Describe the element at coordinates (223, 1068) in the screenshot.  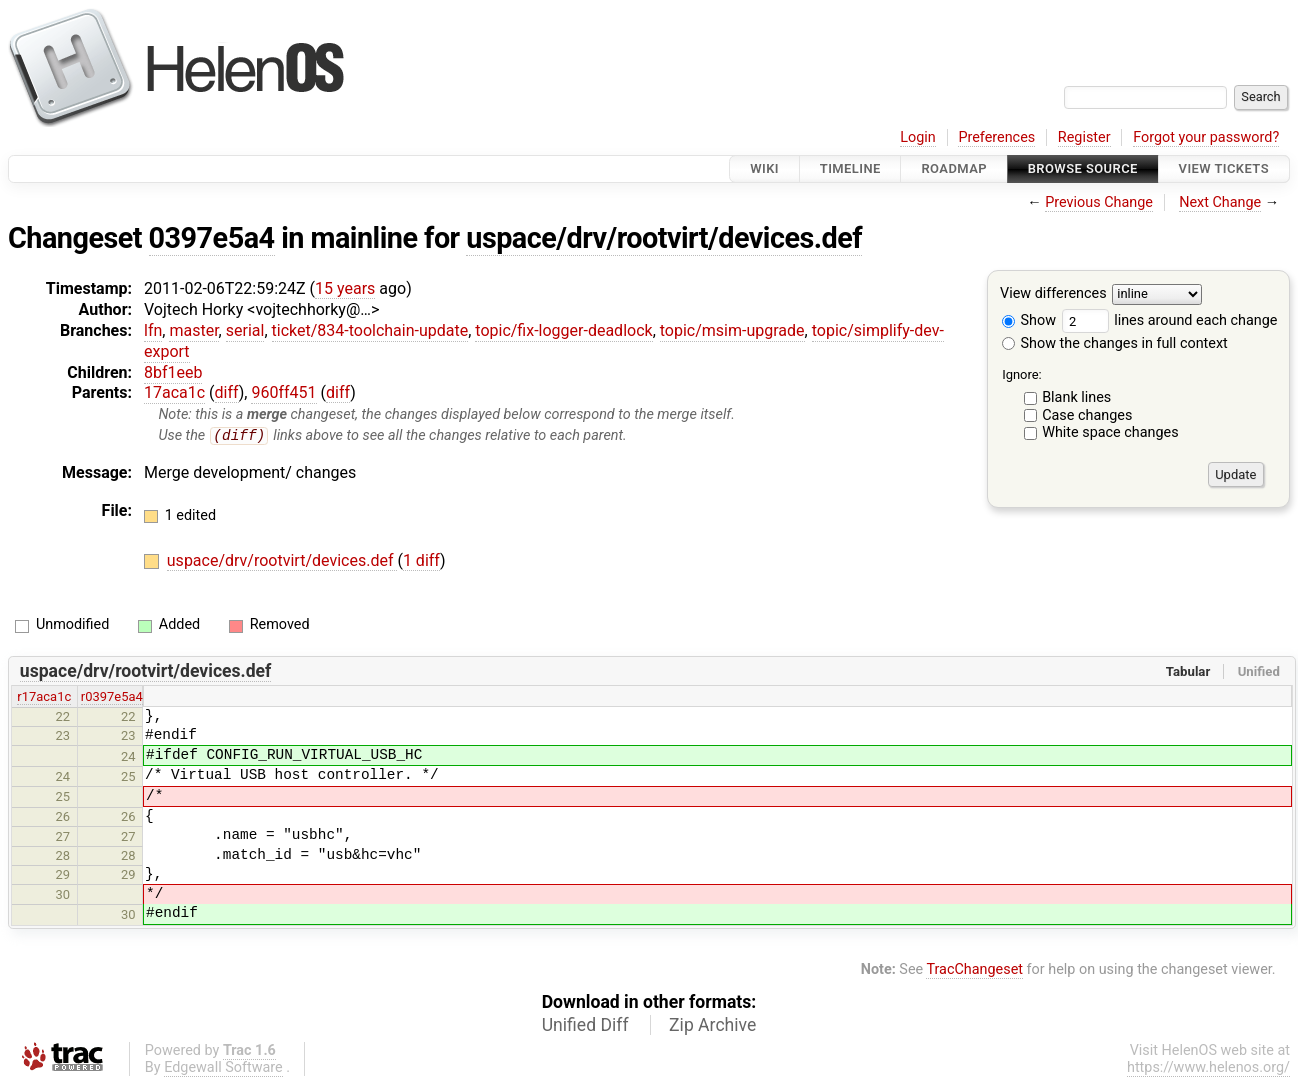
I see `Edgewall Software` at that location.